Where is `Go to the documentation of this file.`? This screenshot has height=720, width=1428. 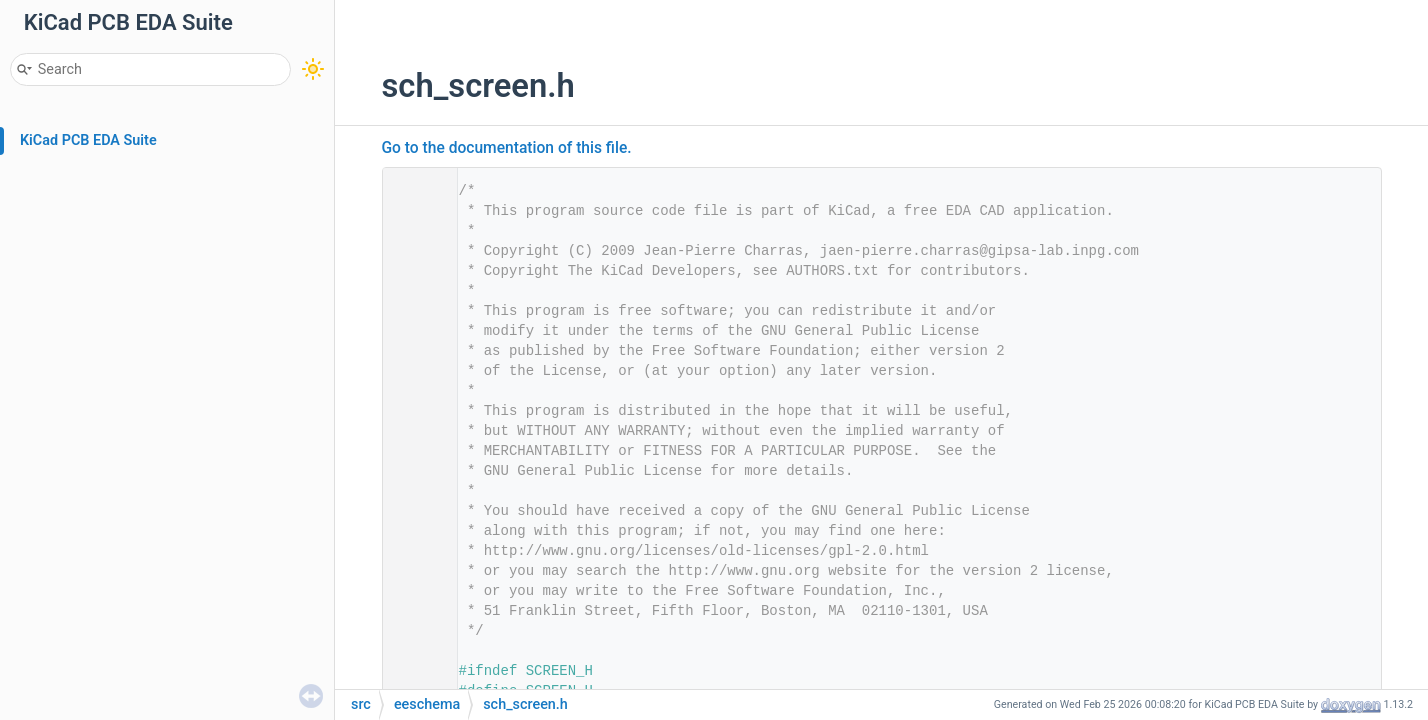
Go to the documentation of this file. is located at coordinates (507, 148).